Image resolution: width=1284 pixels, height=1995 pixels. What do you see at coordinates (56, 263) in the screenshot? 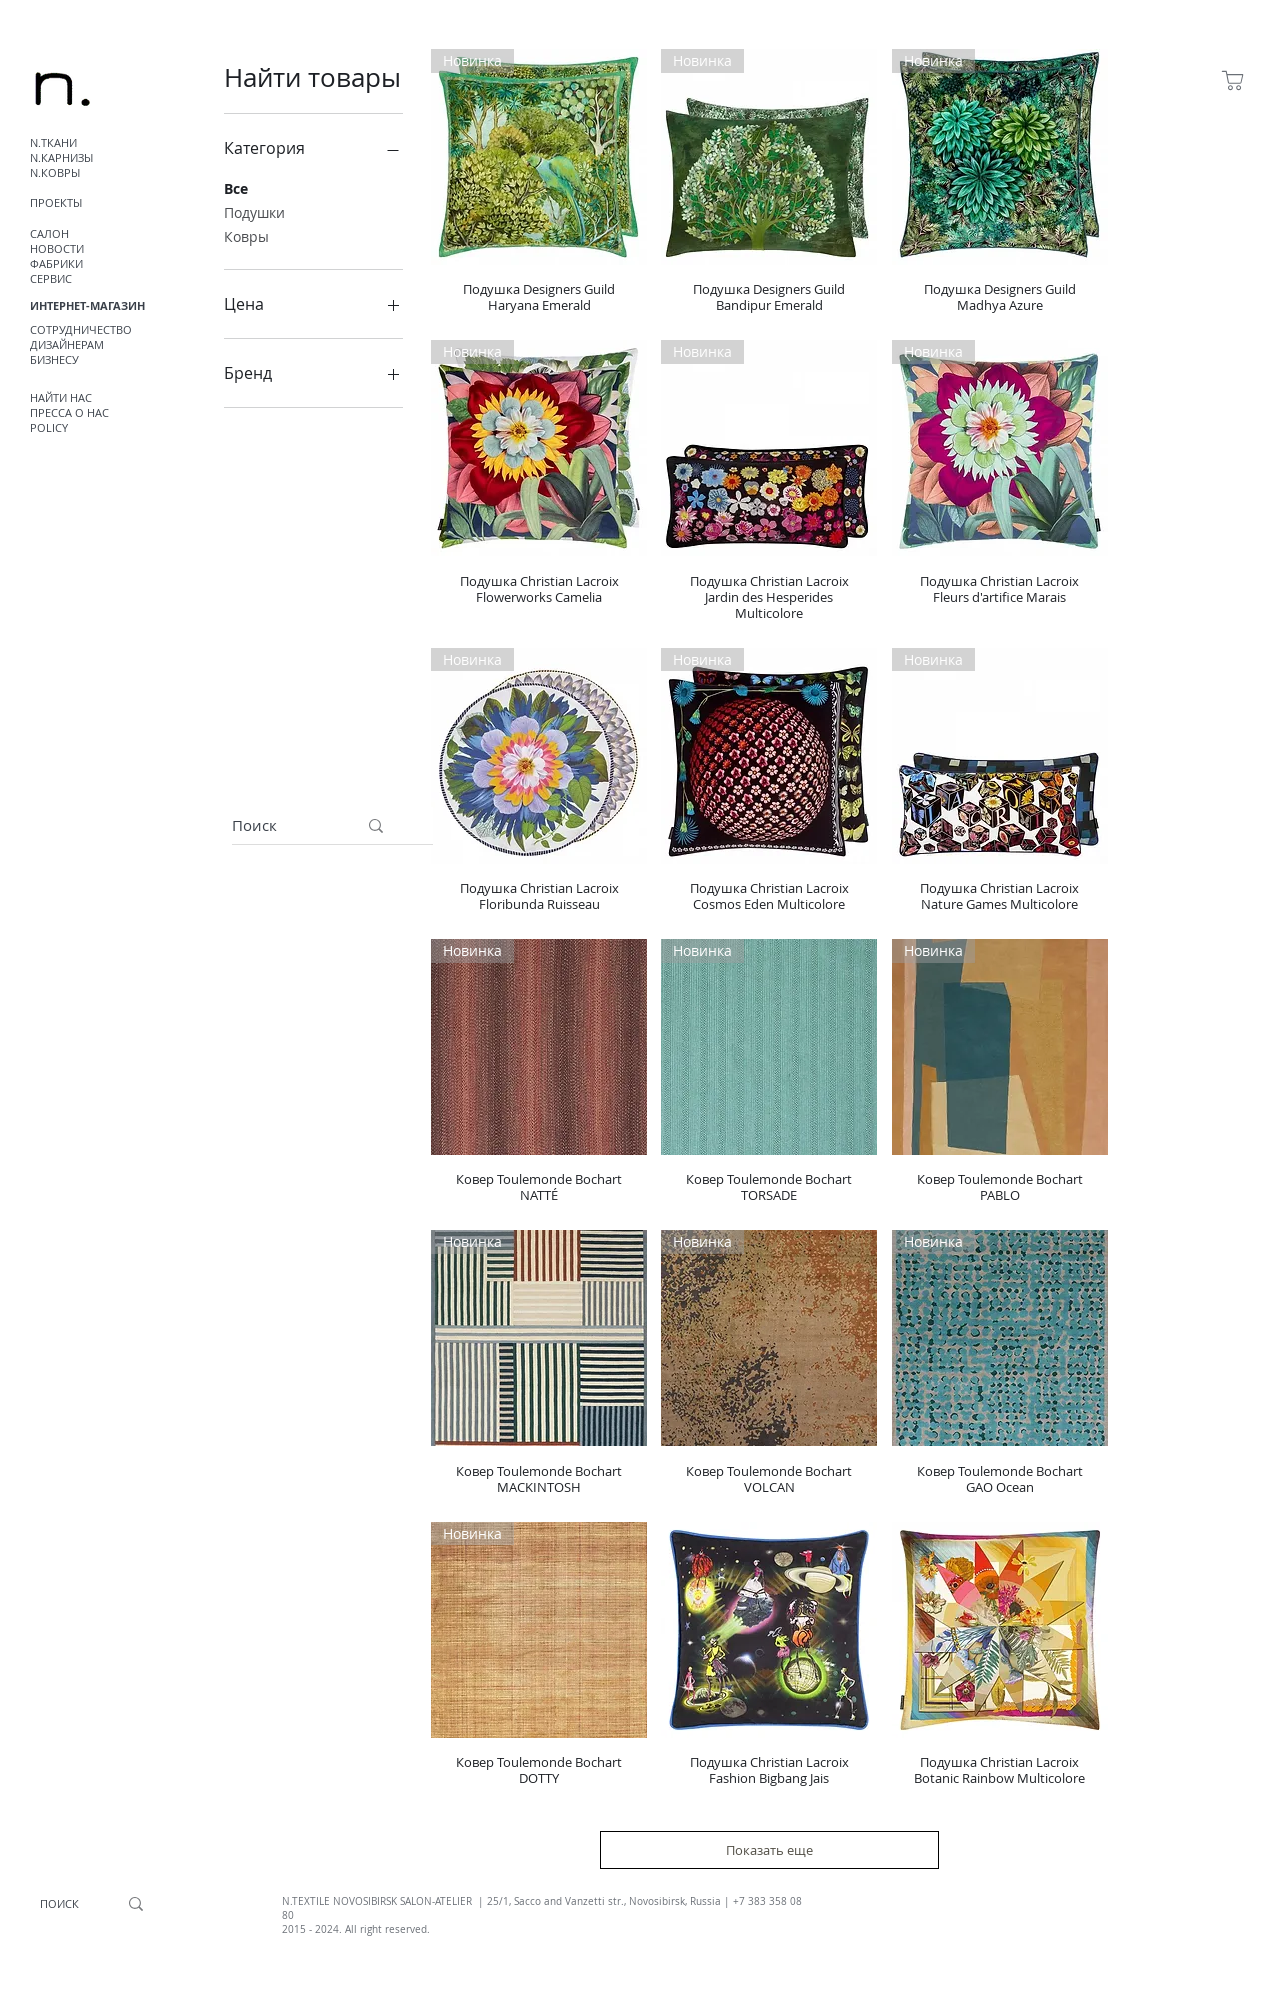
I see `ФАБРИКИ` at bounding box center [56, 263].